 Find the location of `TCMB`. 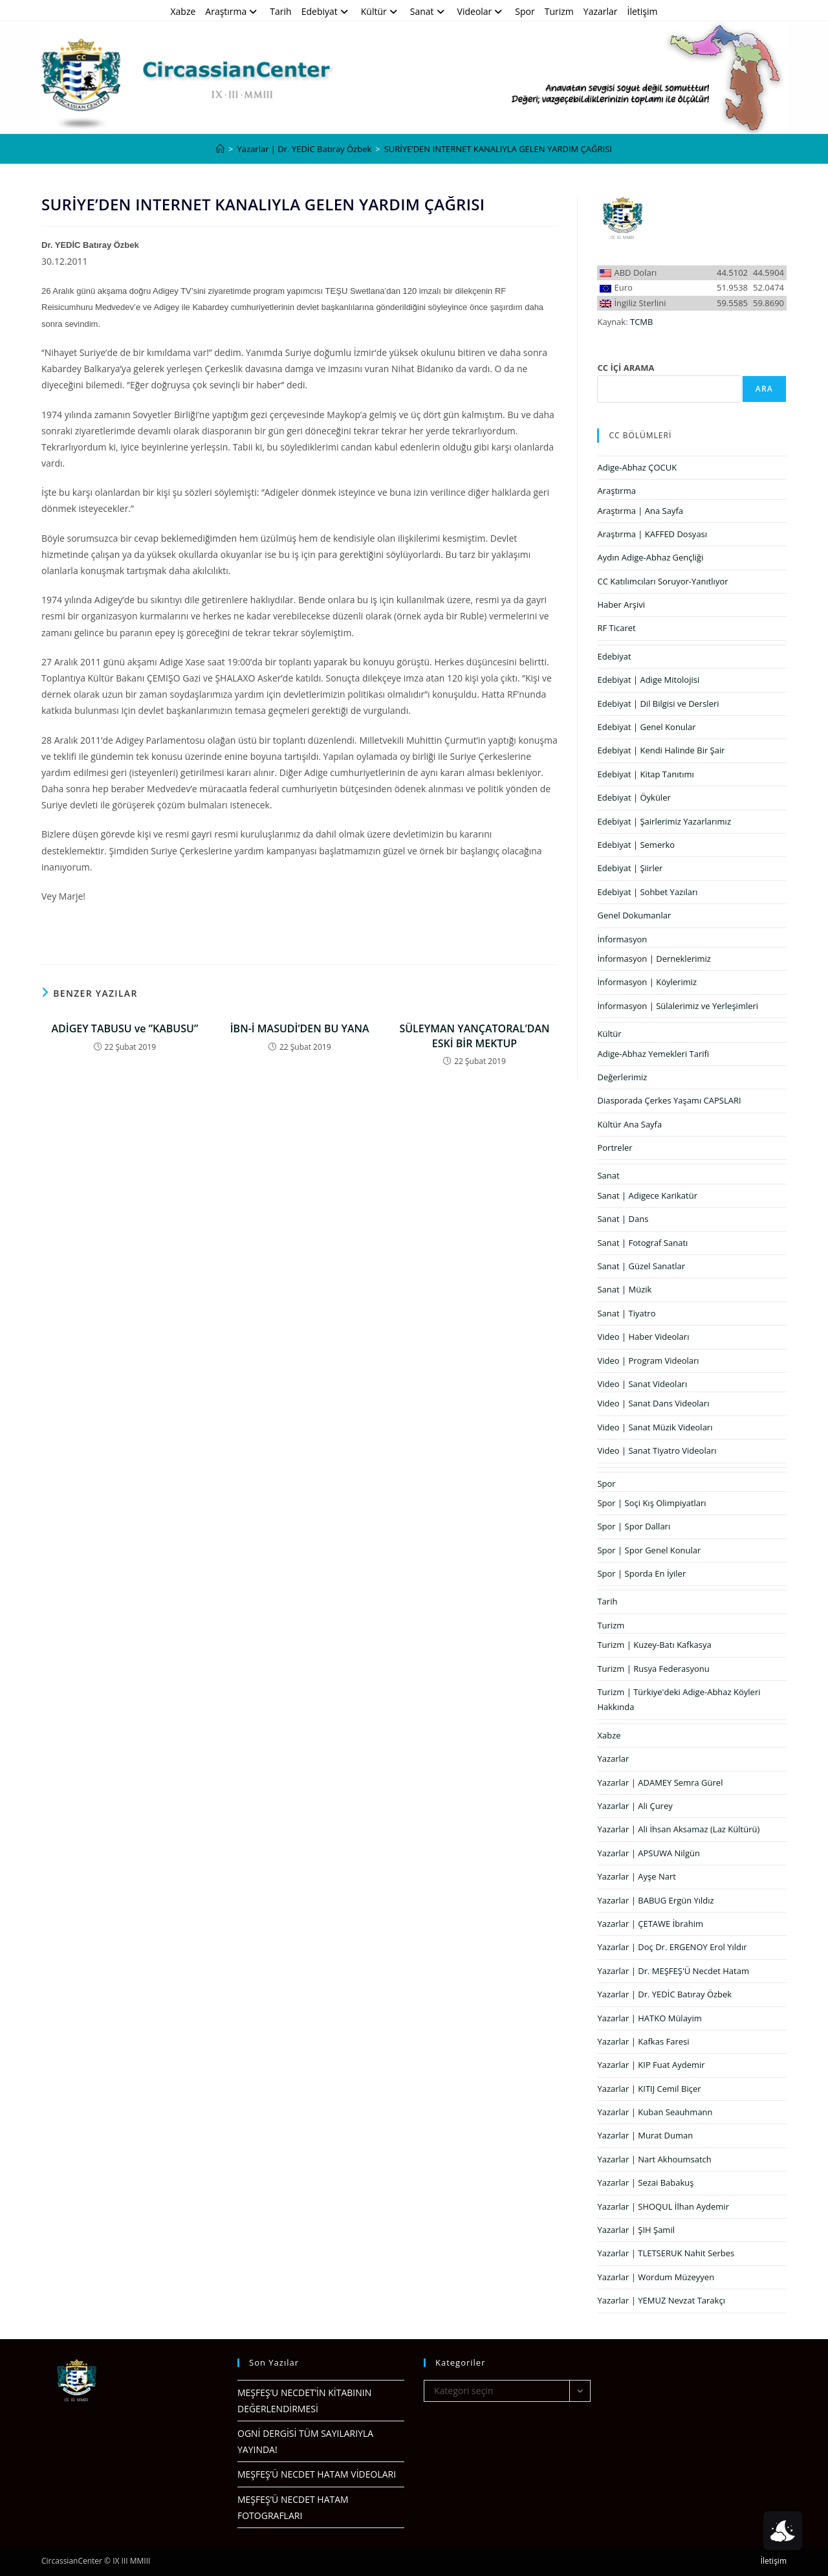

TCMB is located at coordinates (641, 322).